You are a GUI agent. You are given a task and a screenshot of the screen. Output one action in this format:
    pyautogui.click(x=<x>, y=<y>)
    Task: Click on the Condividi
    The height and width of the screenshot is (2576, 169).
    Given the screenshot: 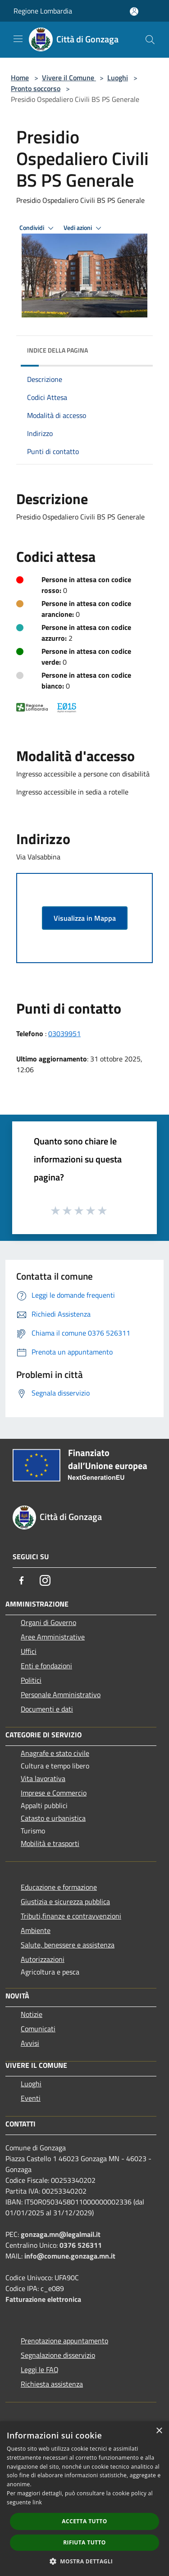 What is the action you would take?
    pyautogui.click(x=37, y=228)
    